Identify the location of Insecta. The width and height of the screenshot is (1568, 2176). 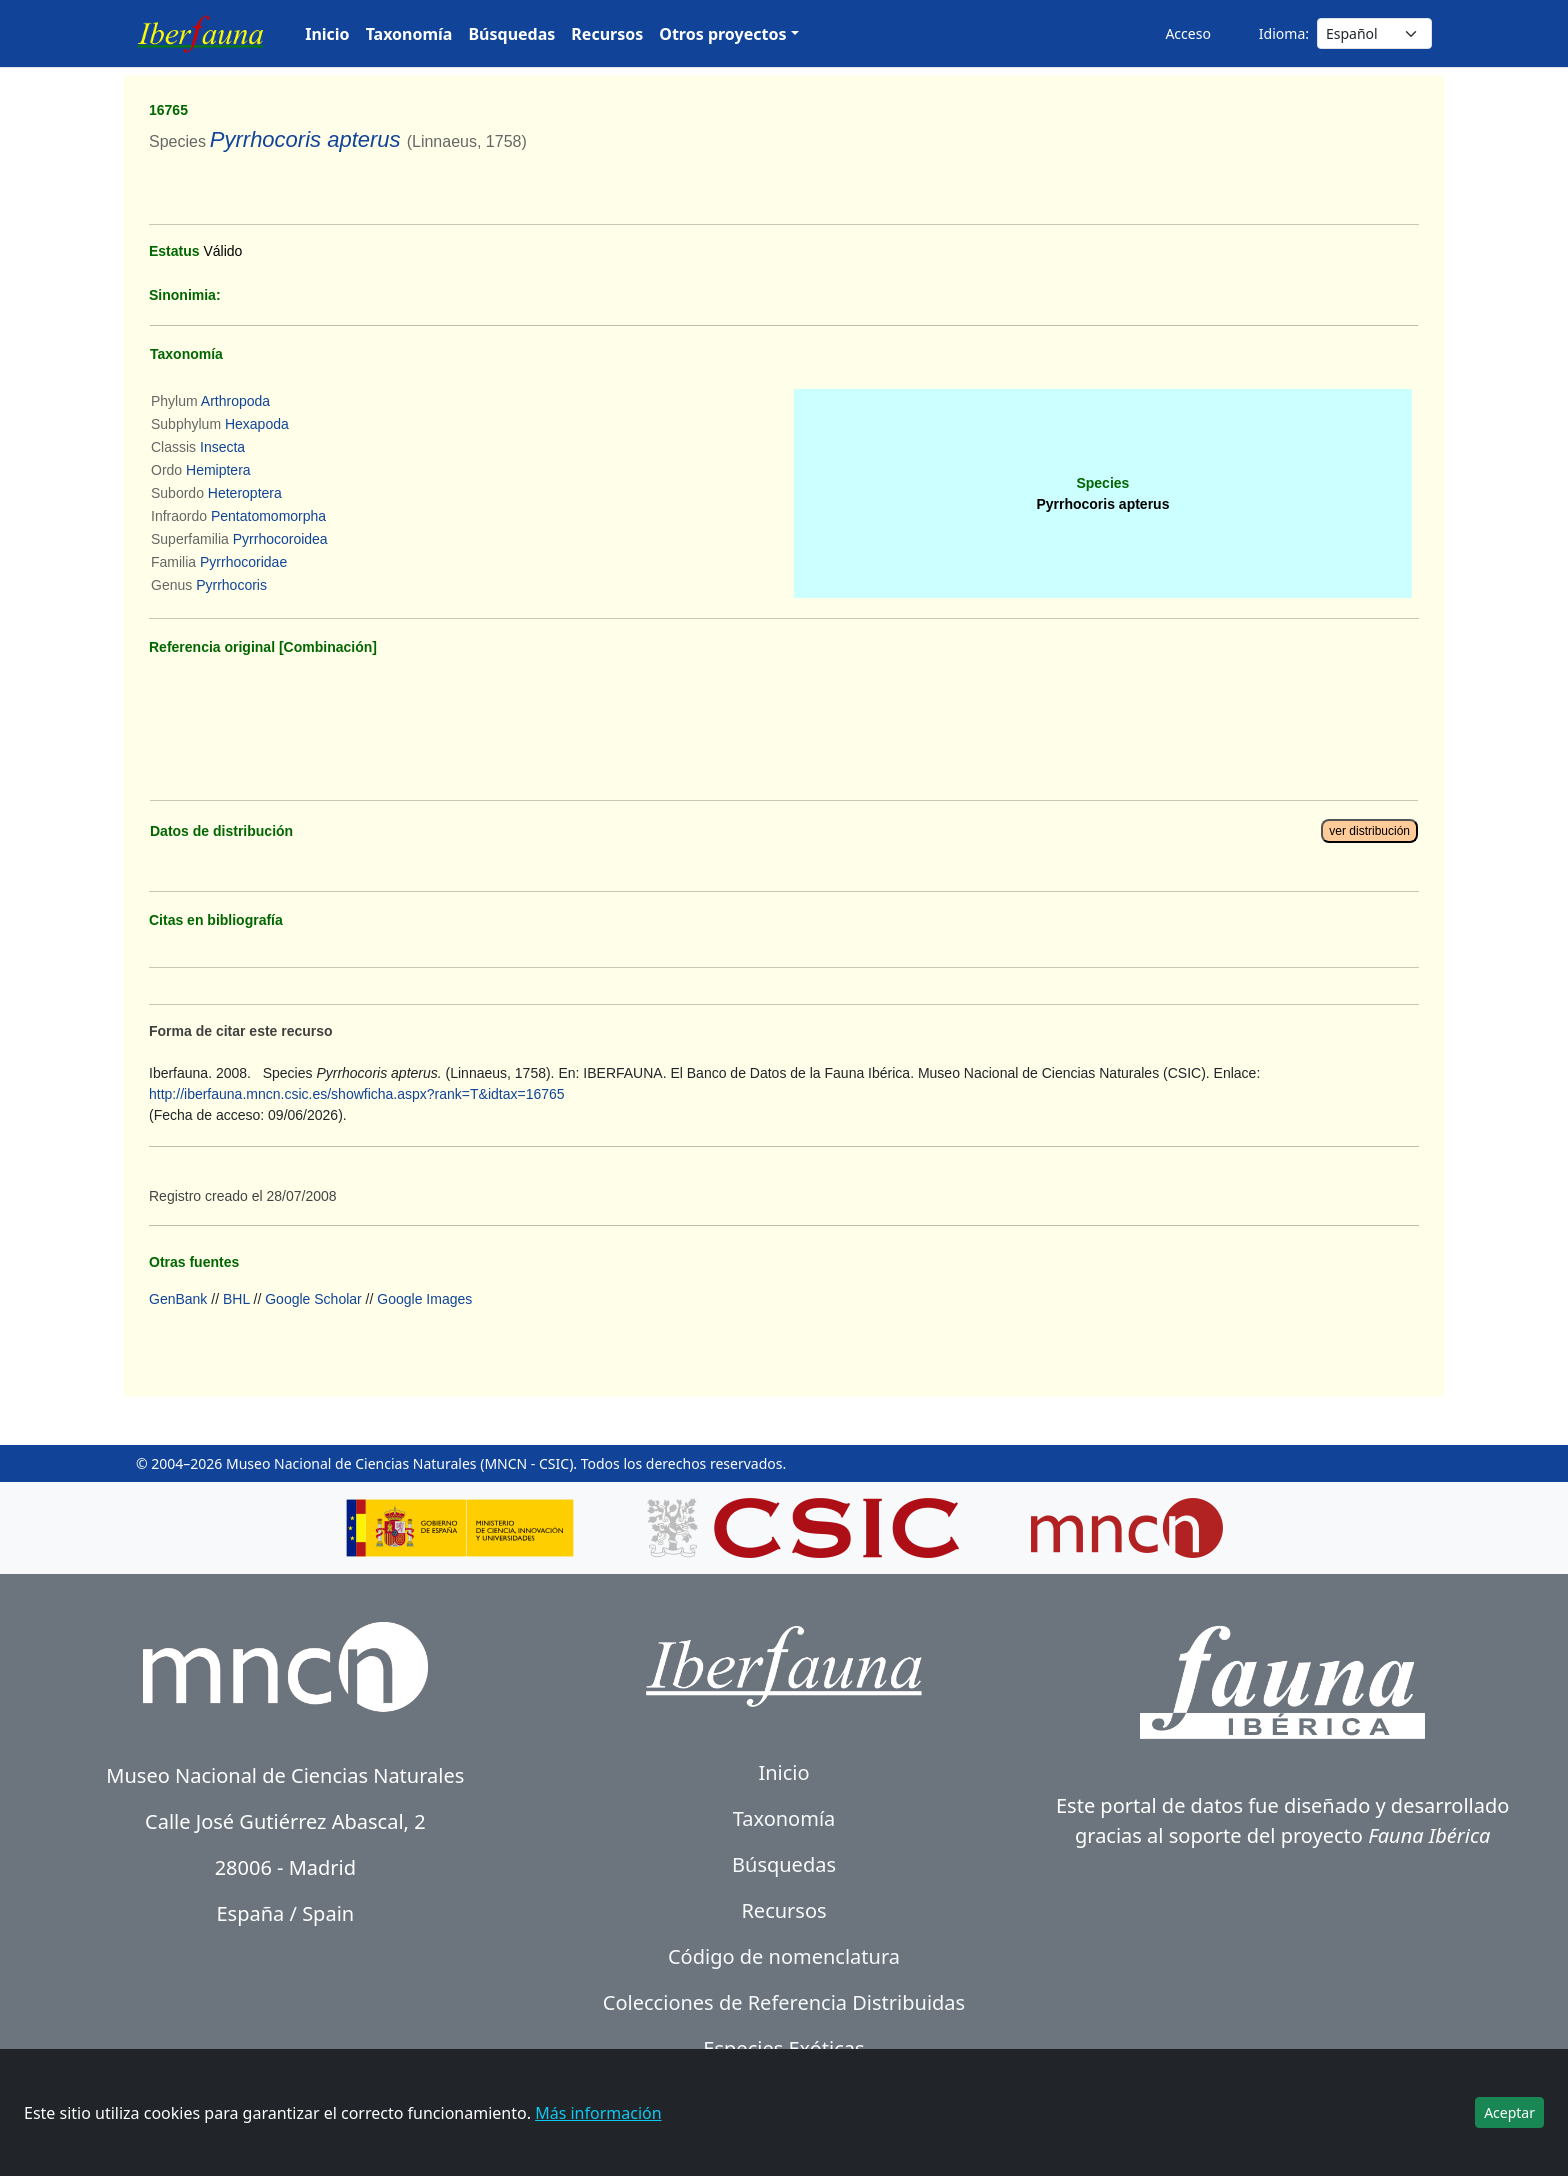
(222, 447).